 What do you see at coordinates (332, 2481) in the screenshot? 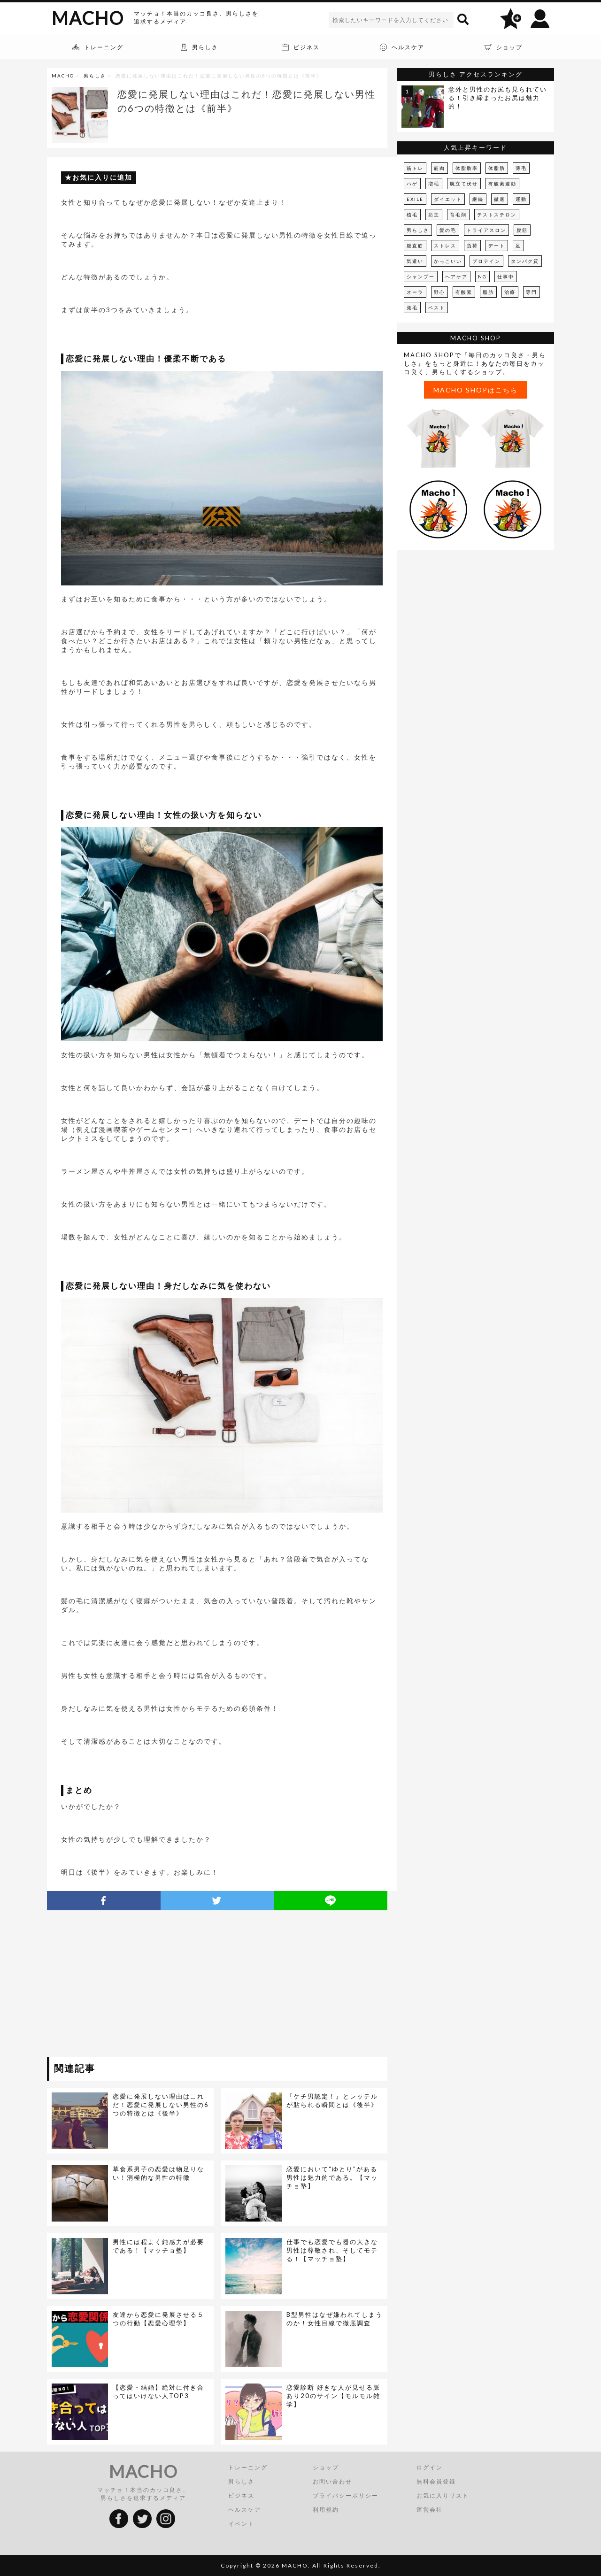
I see `お問い合わせ` at bounding box center [332, 2481].